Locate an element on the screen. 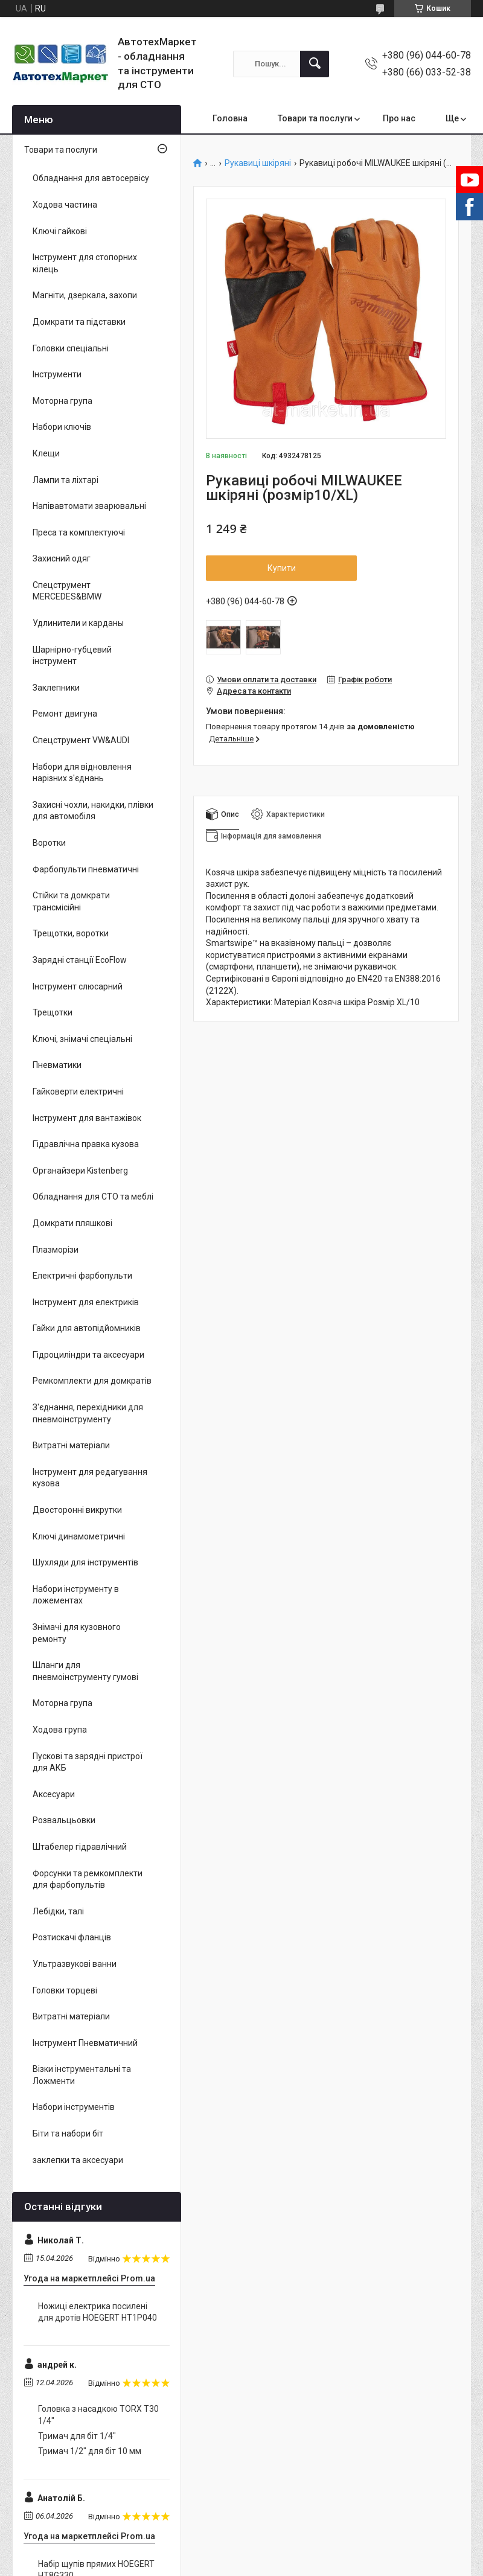  Інструмент для вантажівок is located at coordinates (87, 1118).